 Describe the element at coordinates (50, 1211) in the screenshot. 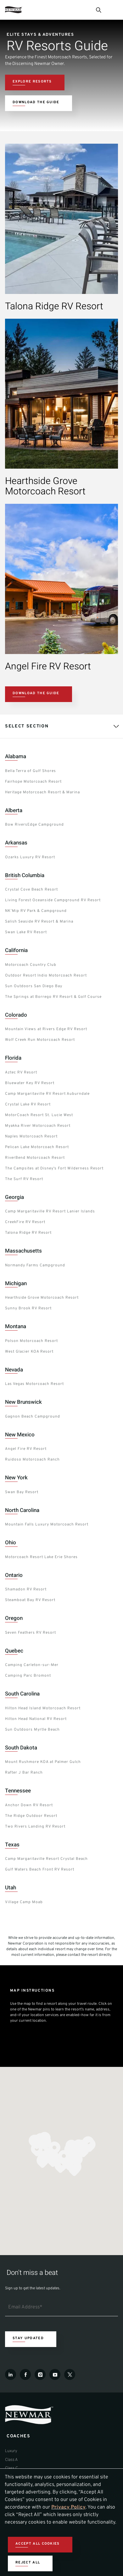

I see `Camp Margaritaville RV Resort Lanier Islands` at that location.